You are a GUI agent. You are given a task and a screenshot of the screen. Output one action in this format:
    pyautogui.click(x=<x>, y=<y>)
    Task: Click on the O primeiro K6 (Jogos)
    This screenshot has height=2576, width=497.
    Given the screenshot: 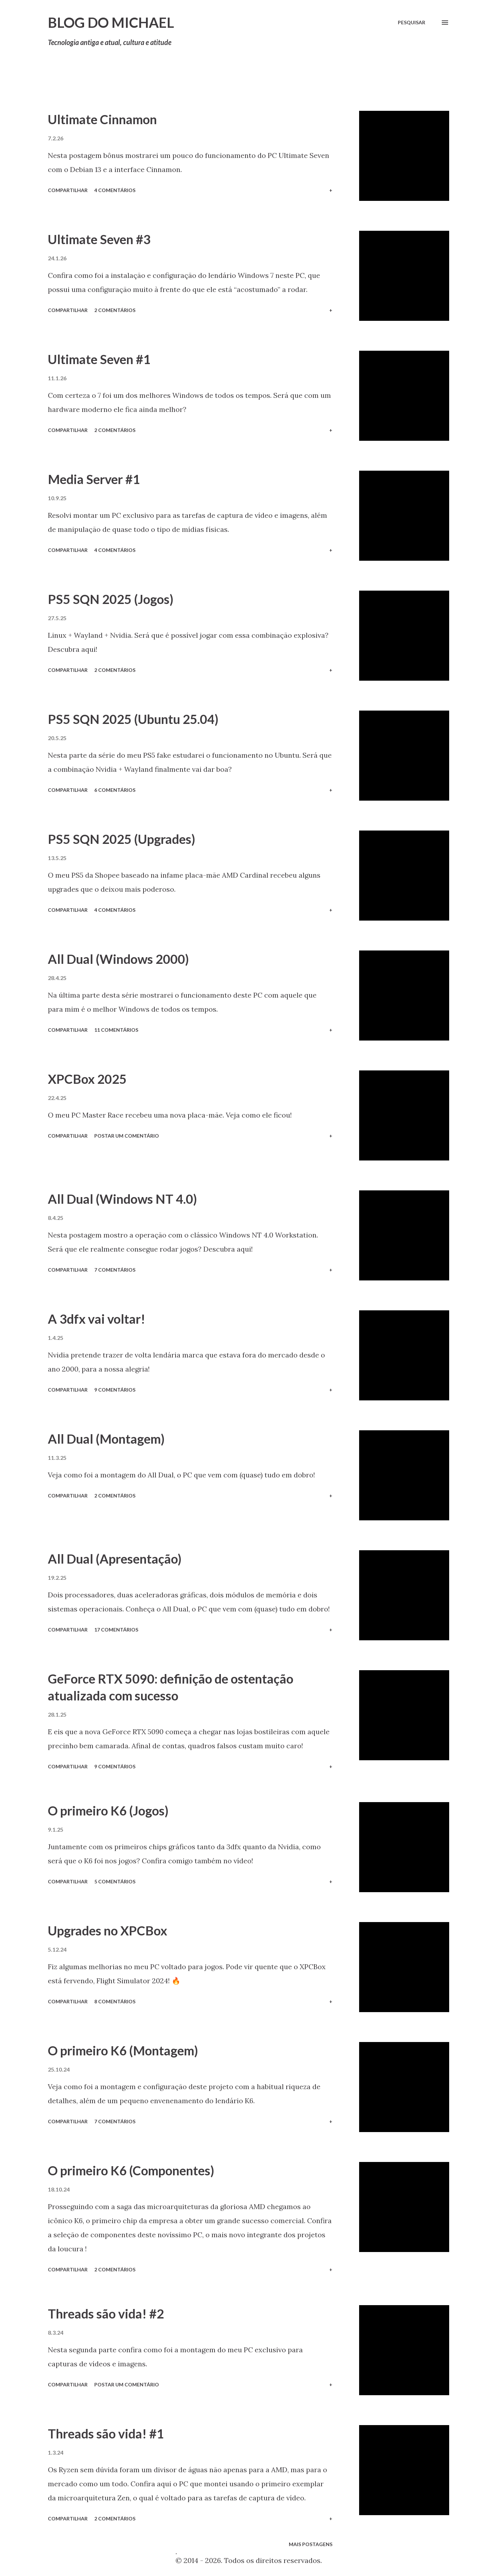 What is the action you would take?
    pyautogui.click(x=108, y=1810)
    